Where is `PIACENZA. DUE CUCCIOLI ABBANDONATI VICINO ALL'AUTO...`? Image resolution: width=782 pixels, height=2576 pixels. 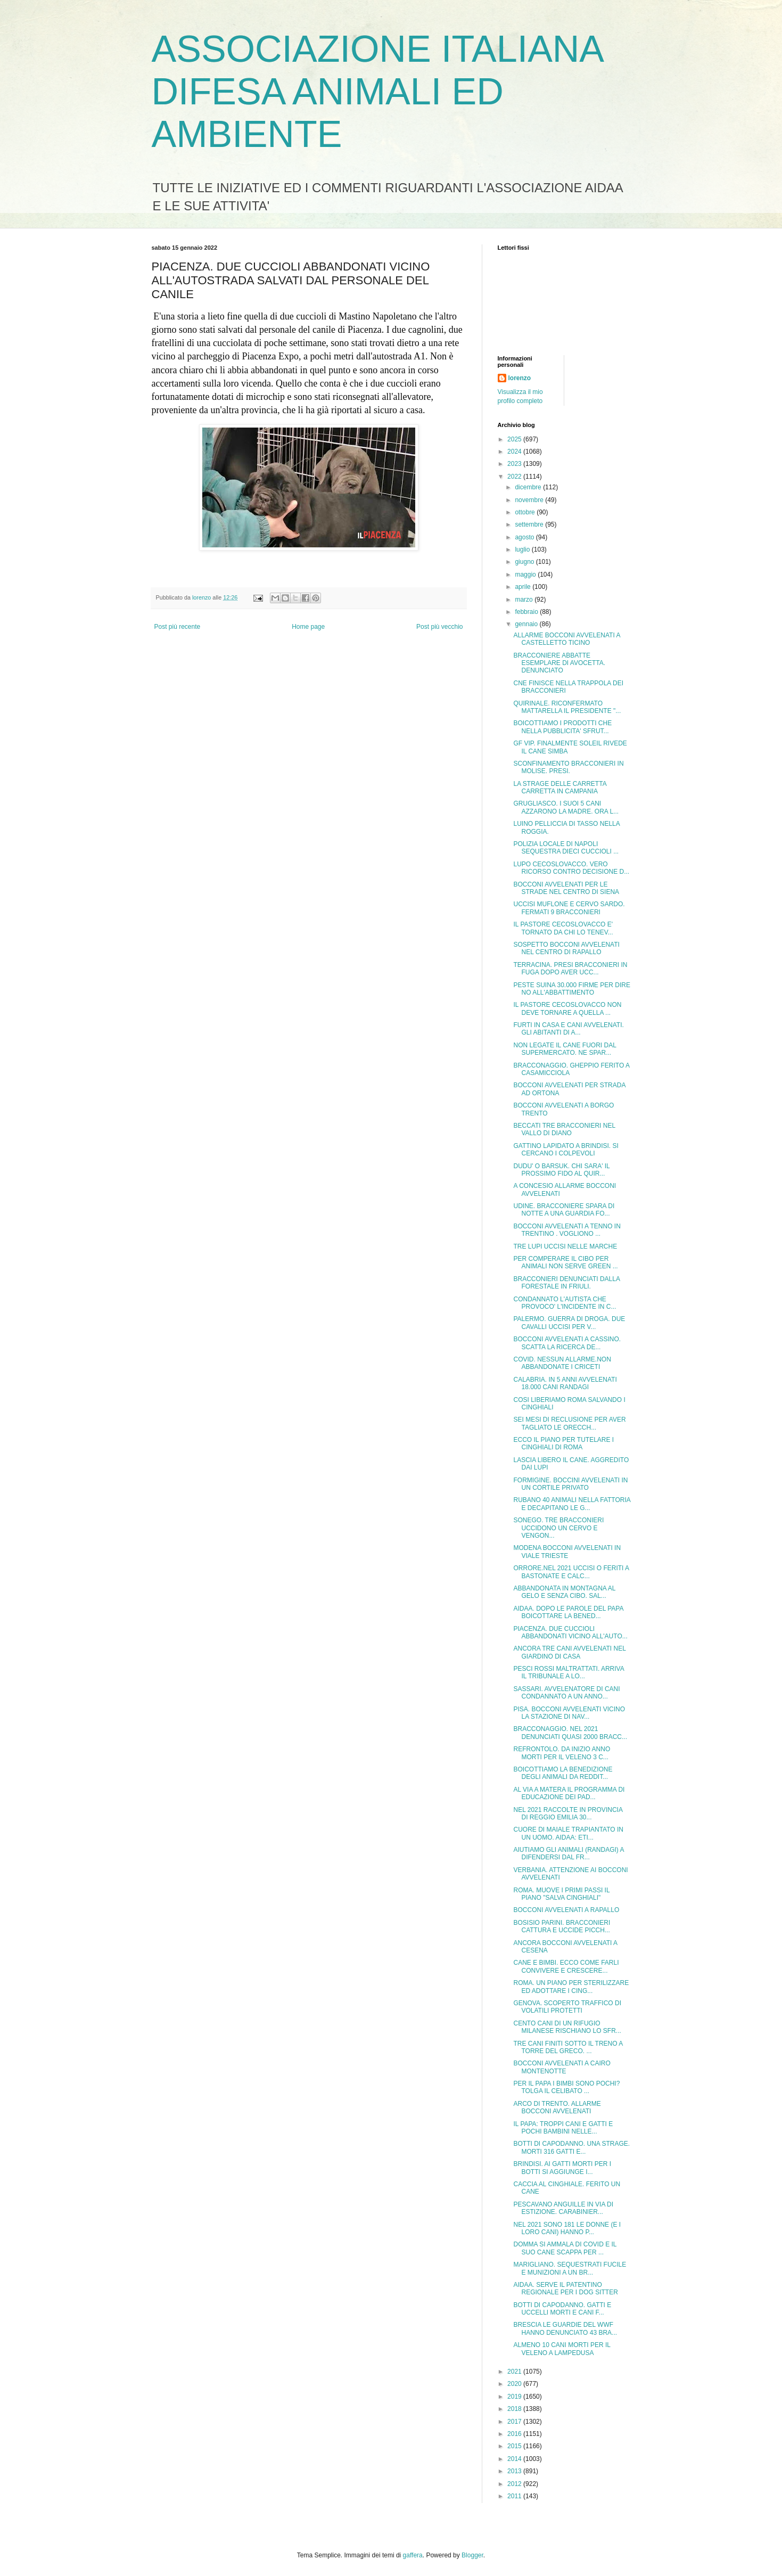 PIACENZA. DUE CUCCIOLI ABBANDONATI VICINO ALL'AUTO... is located at coordinates (570, 1632).